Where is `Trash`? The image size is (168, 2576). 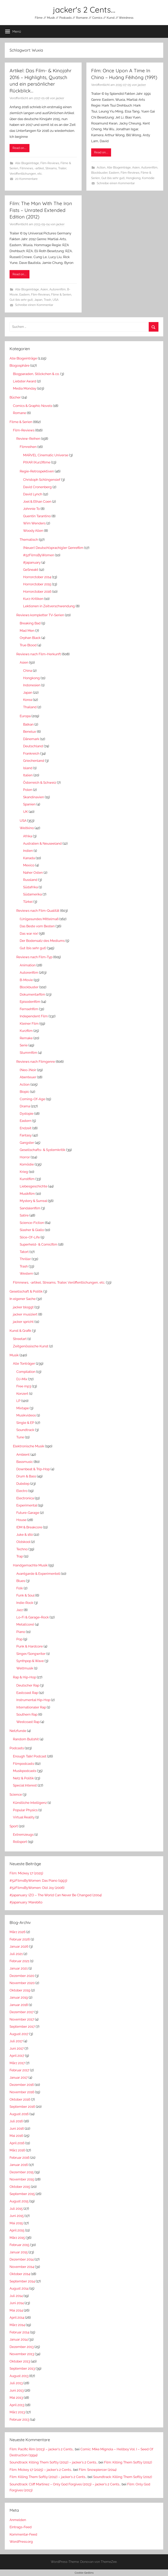
Trash is located at coordinates (47, 300).